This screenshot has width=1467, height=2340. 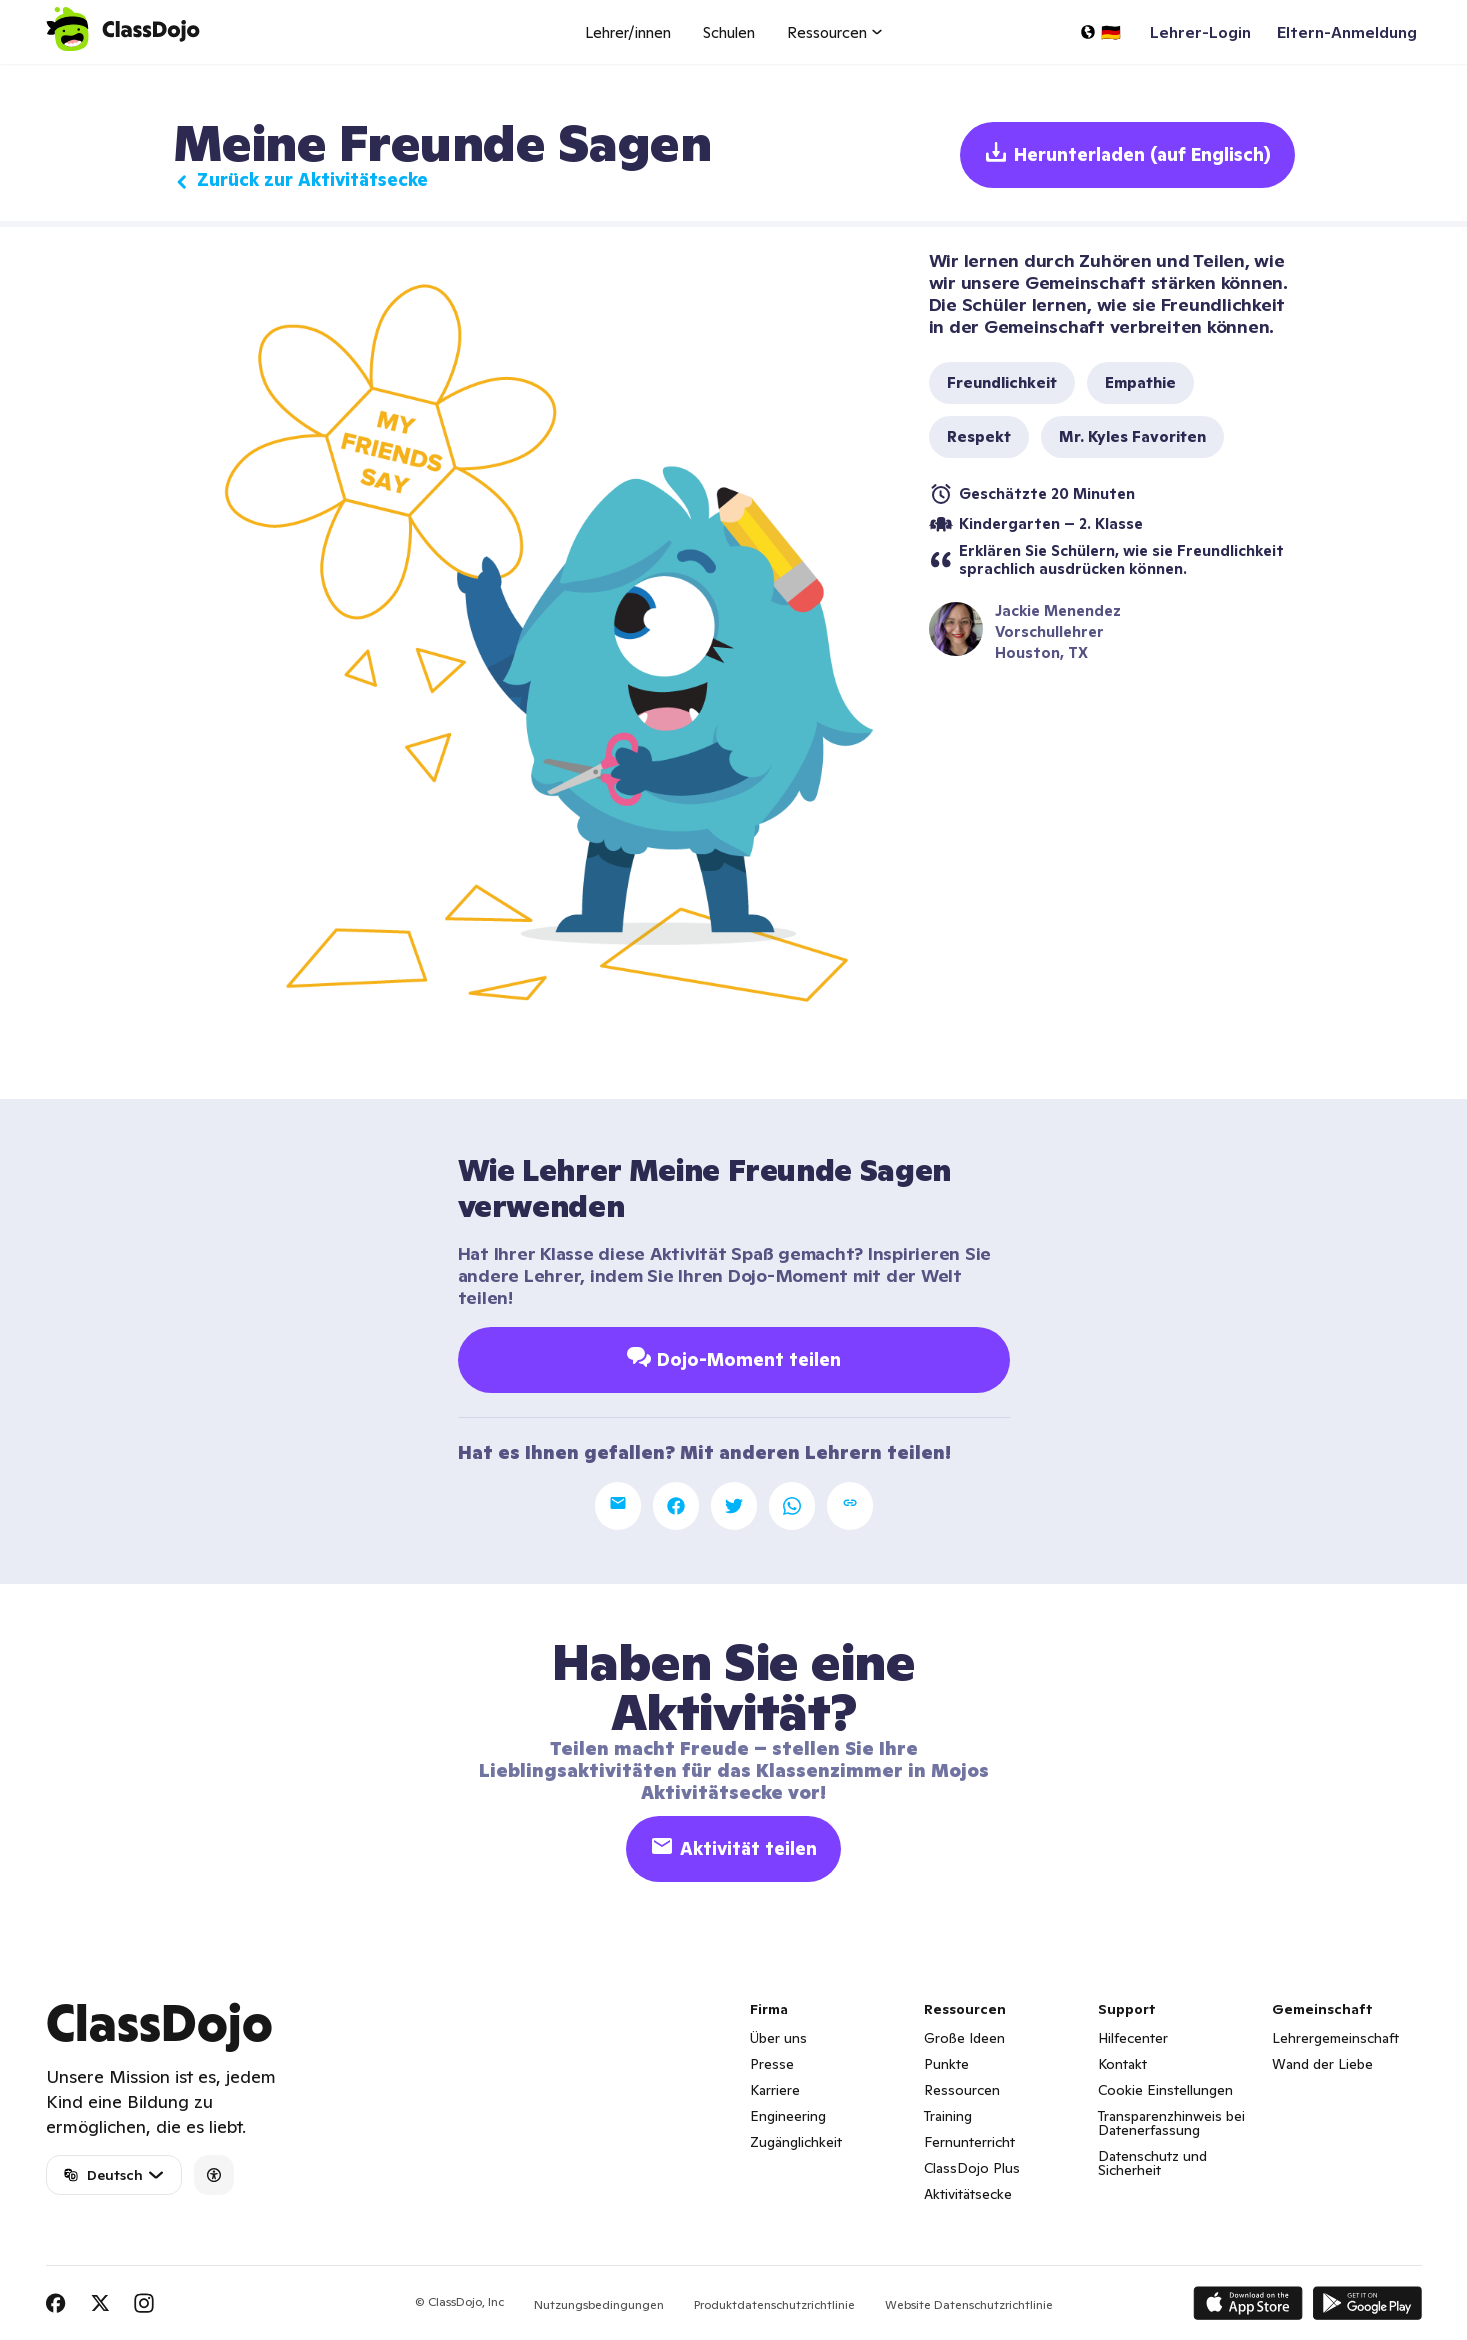 What do you see at coordinates (972, 2168) in the screenshot?
I see `ClassDojo Plus` at bounding box center [972, 2168].